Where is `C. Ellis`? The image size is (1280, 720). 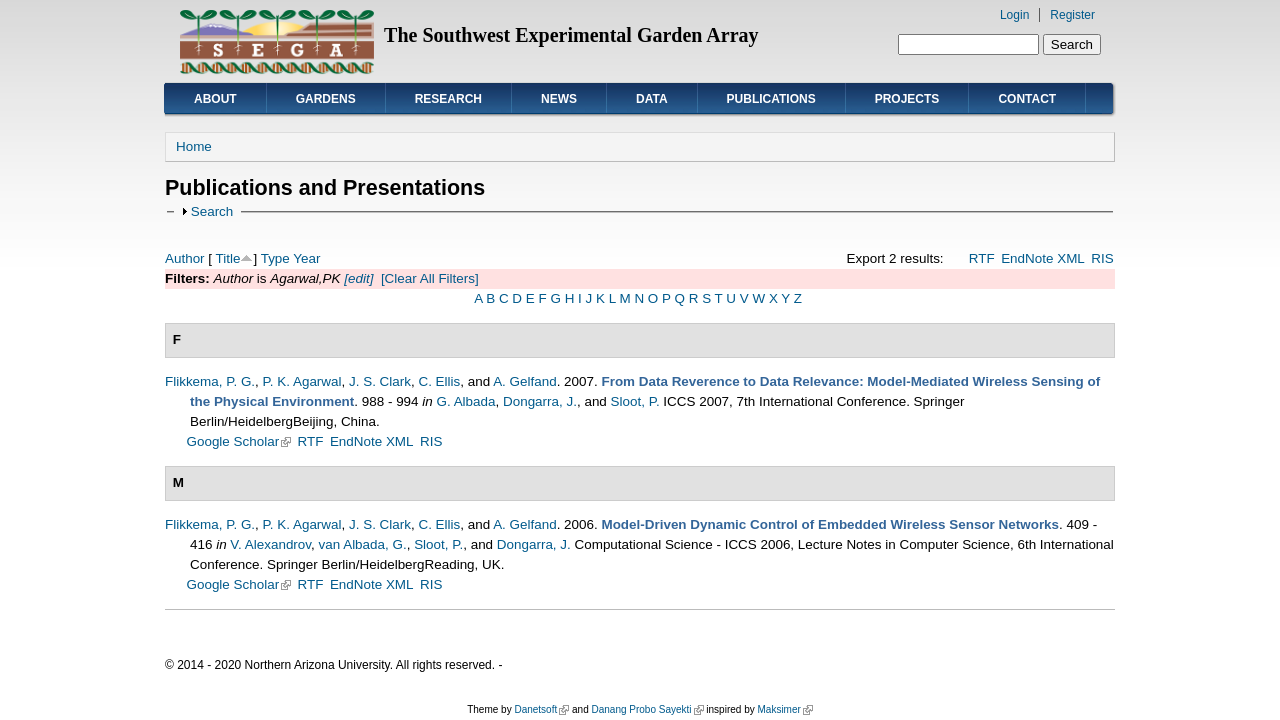 C. Ellis is located at coordinates (439, 381).